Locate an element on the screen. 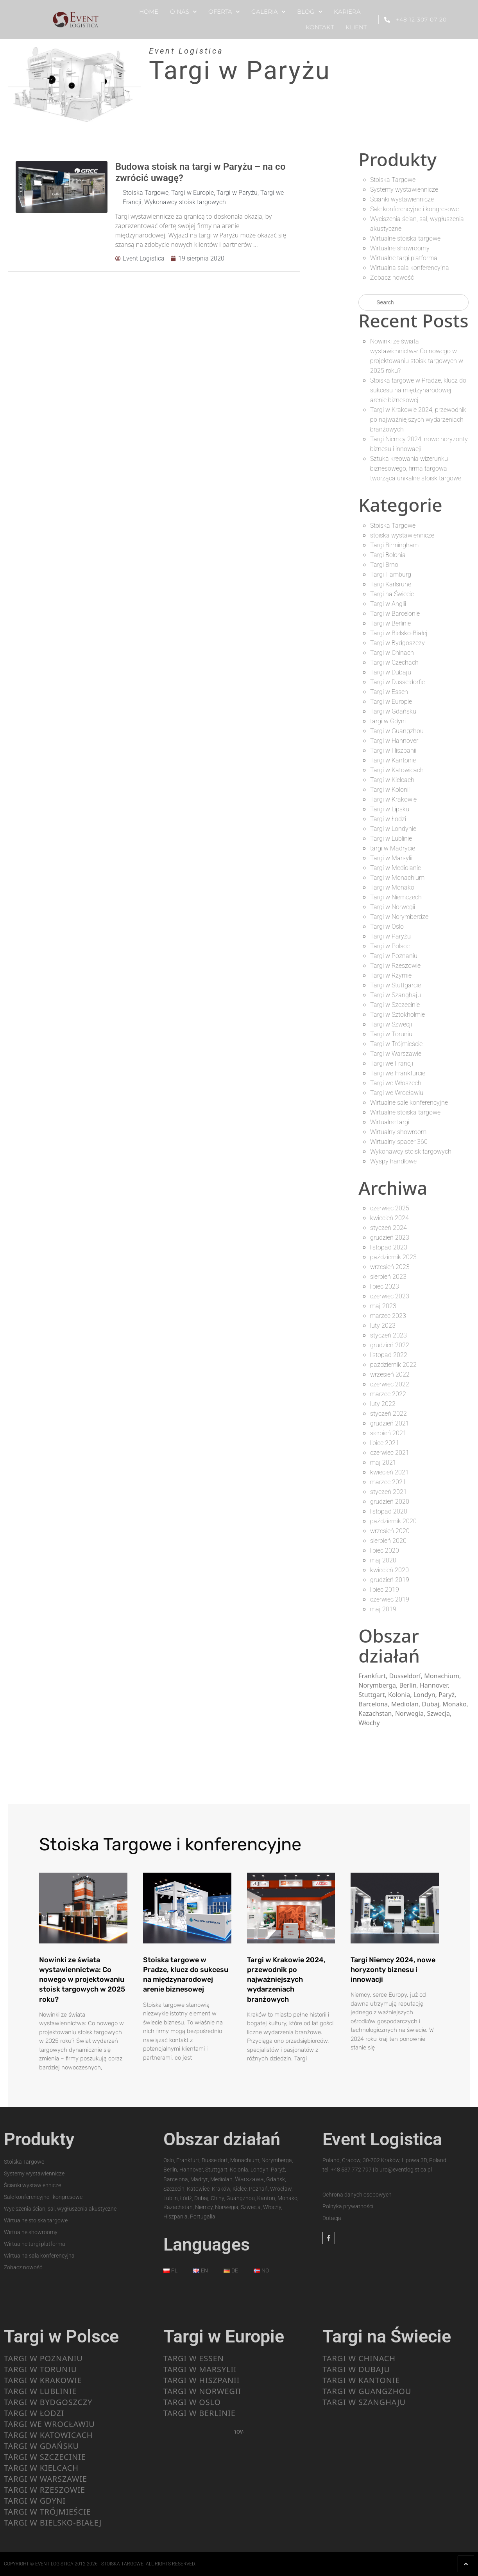 This screenshot has width=478, height=2576. czerwiec 2025 is located at coordinates (389, 1208).